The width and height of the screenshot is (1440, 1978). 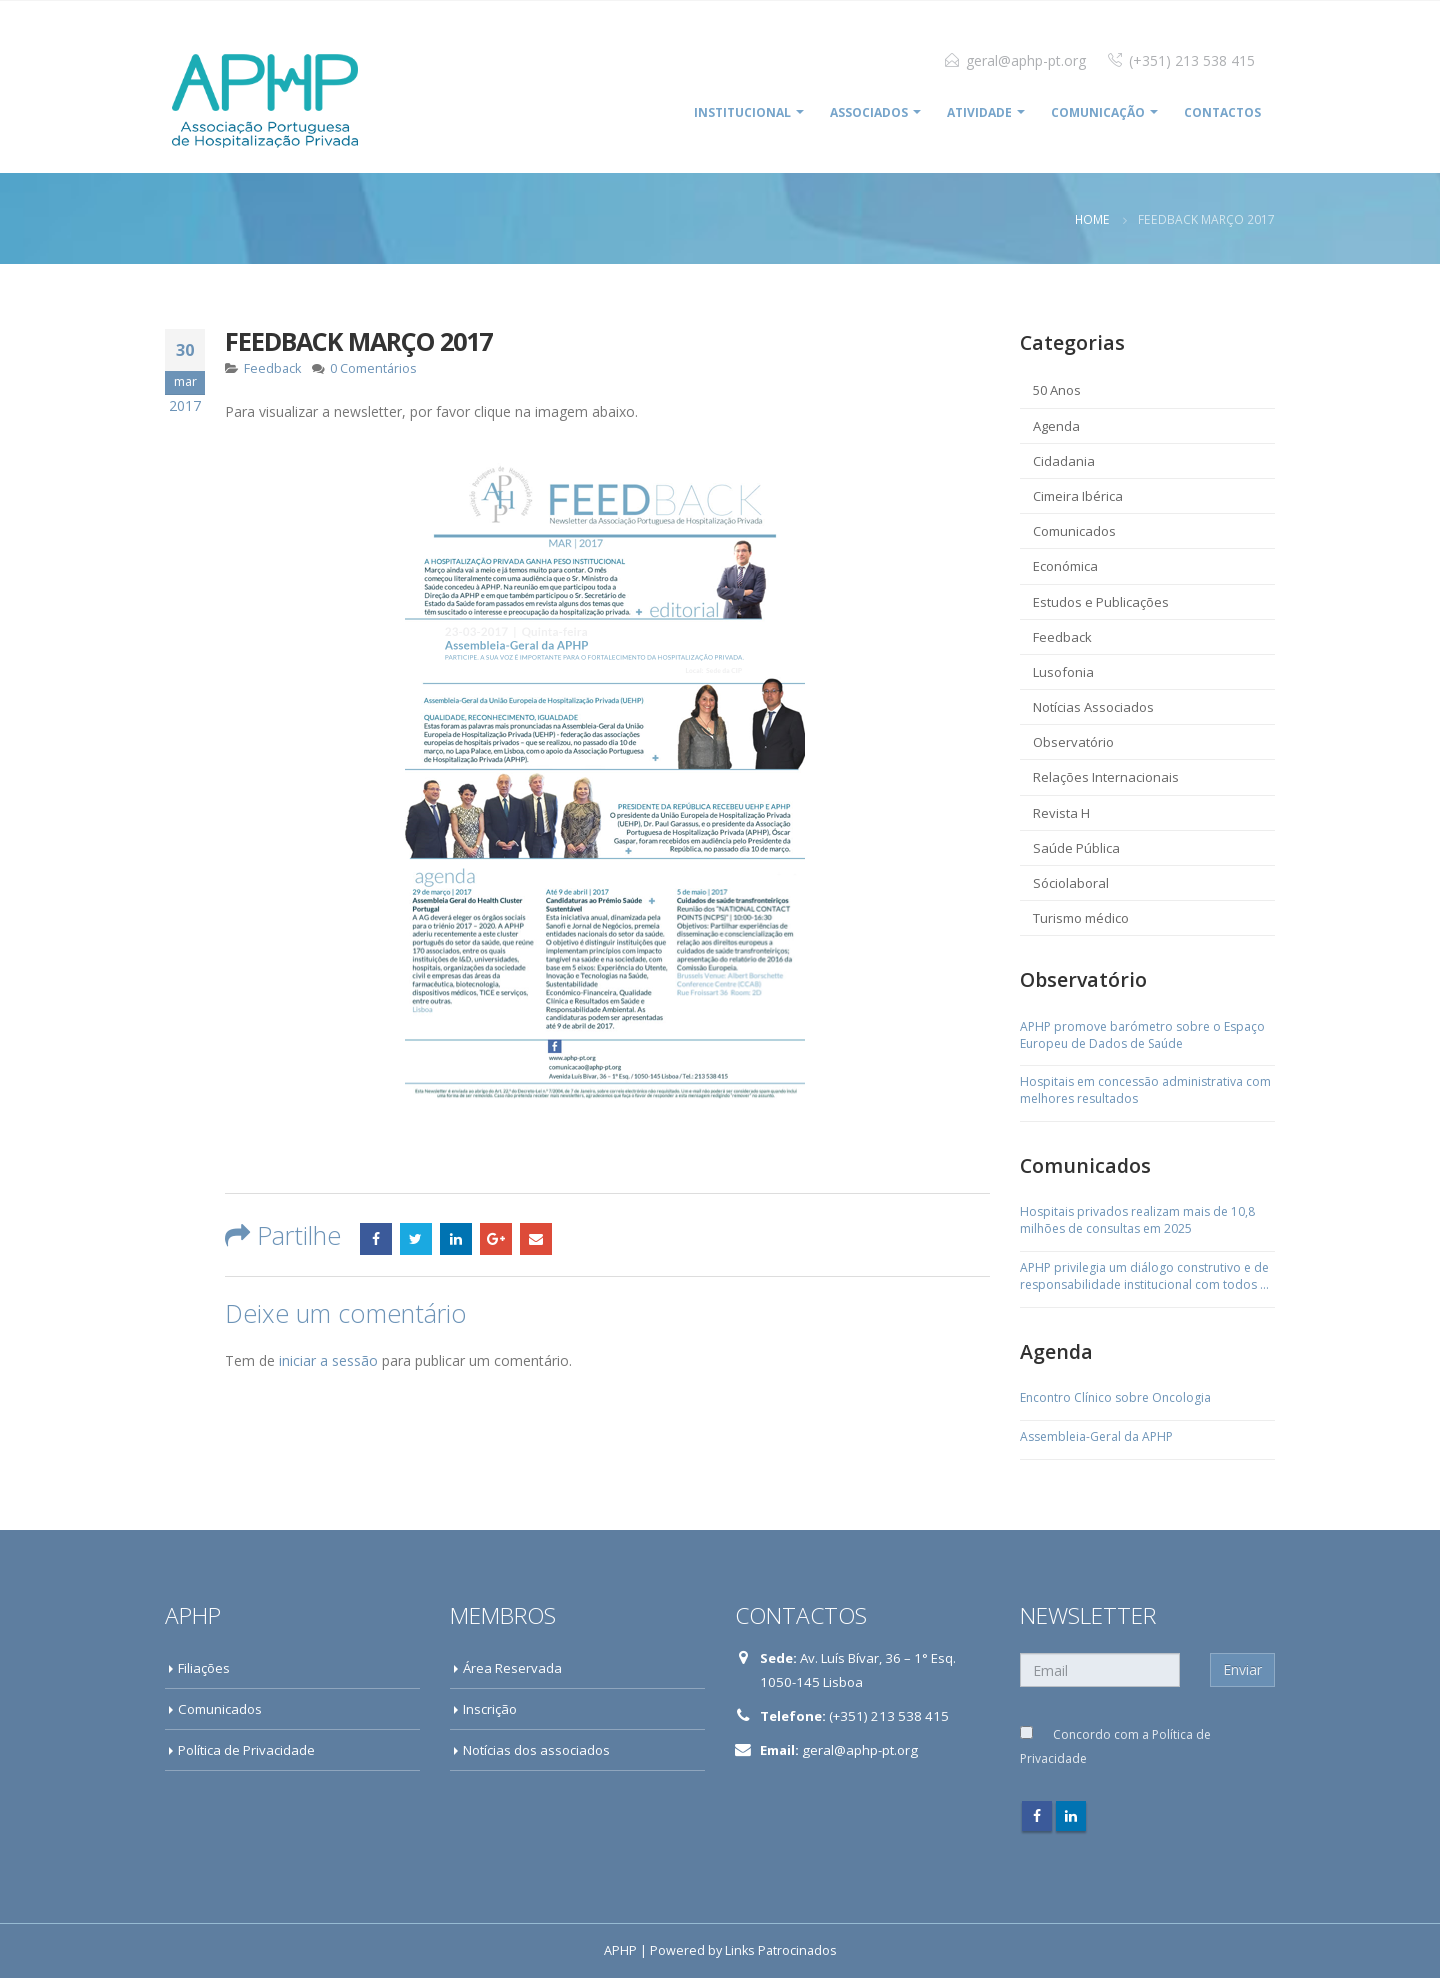 What do you see at coordinates (1078, 496) in the screenshot?
I see `Cimeira Ibérica` at bounding box center [1078, 496].